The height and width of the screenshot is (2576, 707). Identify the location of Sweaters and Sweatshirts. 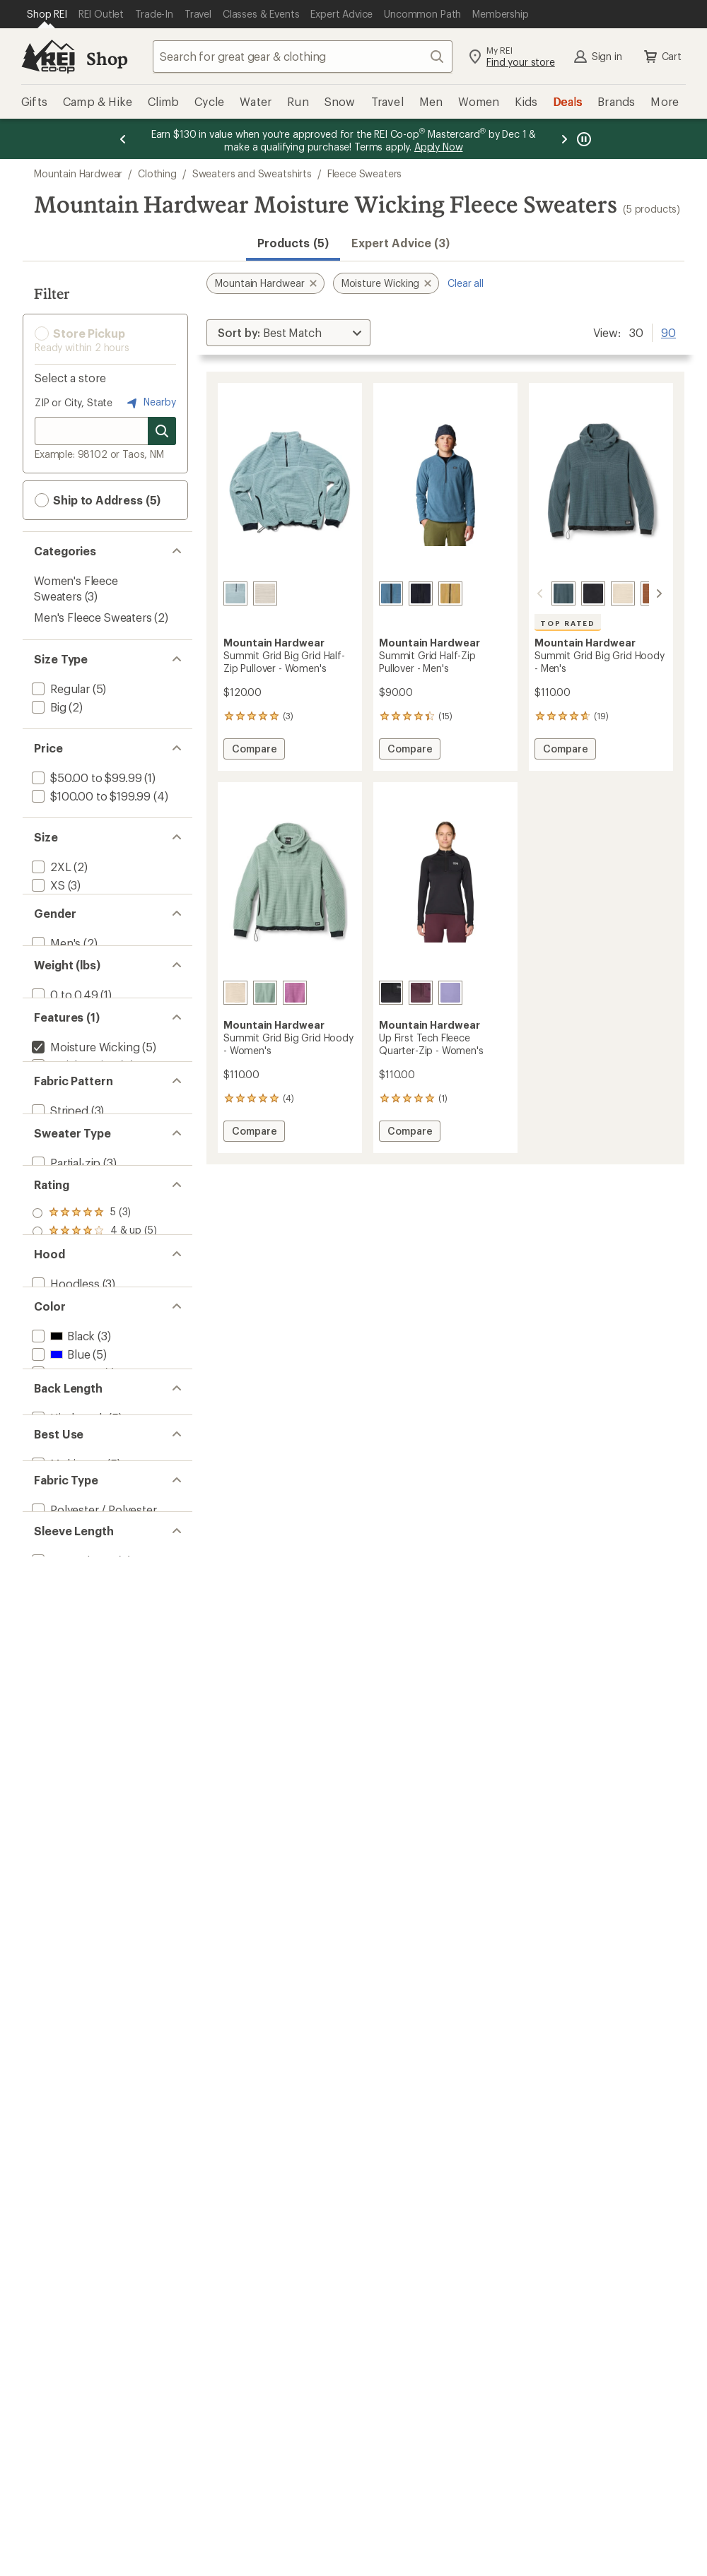
(252, 173).